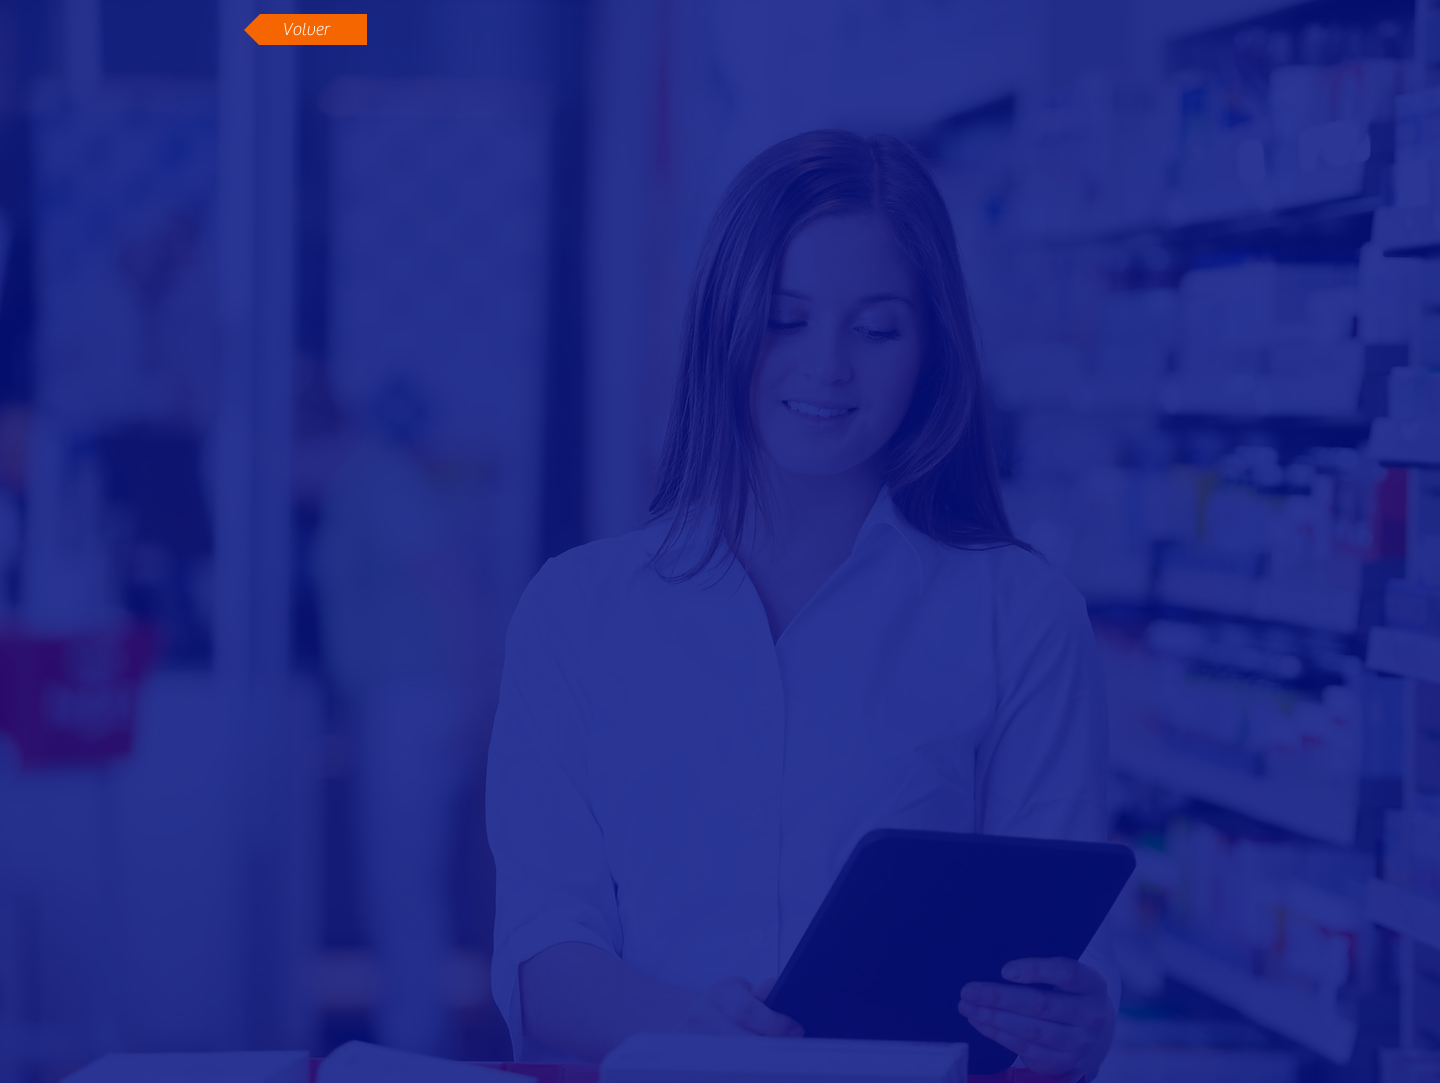 Image resolution: width=1440 pixels, height=1083 pixels. Describe the element at coordinates (721, 399) in the screenshot. I see `[External YouTube]` at that location.